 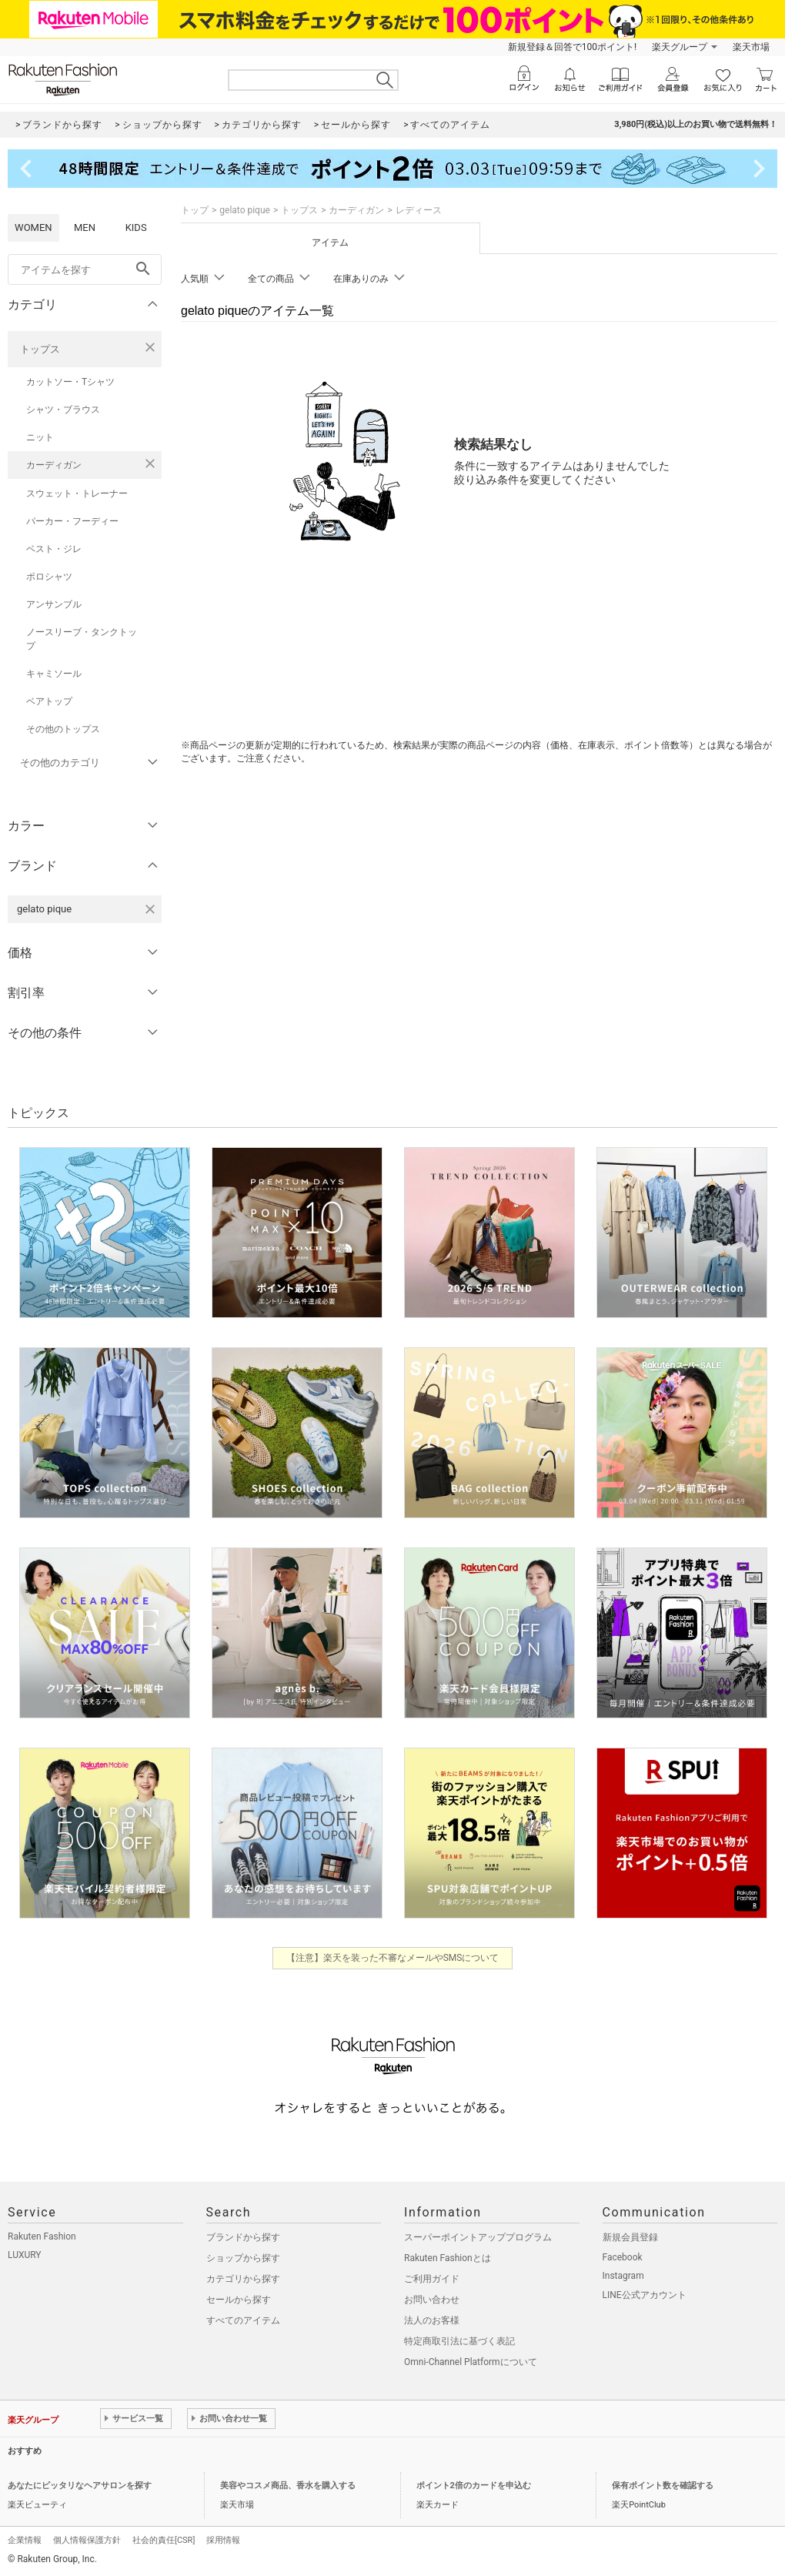 What do you see at coordinates (77, 493) in the screenshot?
I see `スウェット・トレーナー` at bounding box center [77, 493].